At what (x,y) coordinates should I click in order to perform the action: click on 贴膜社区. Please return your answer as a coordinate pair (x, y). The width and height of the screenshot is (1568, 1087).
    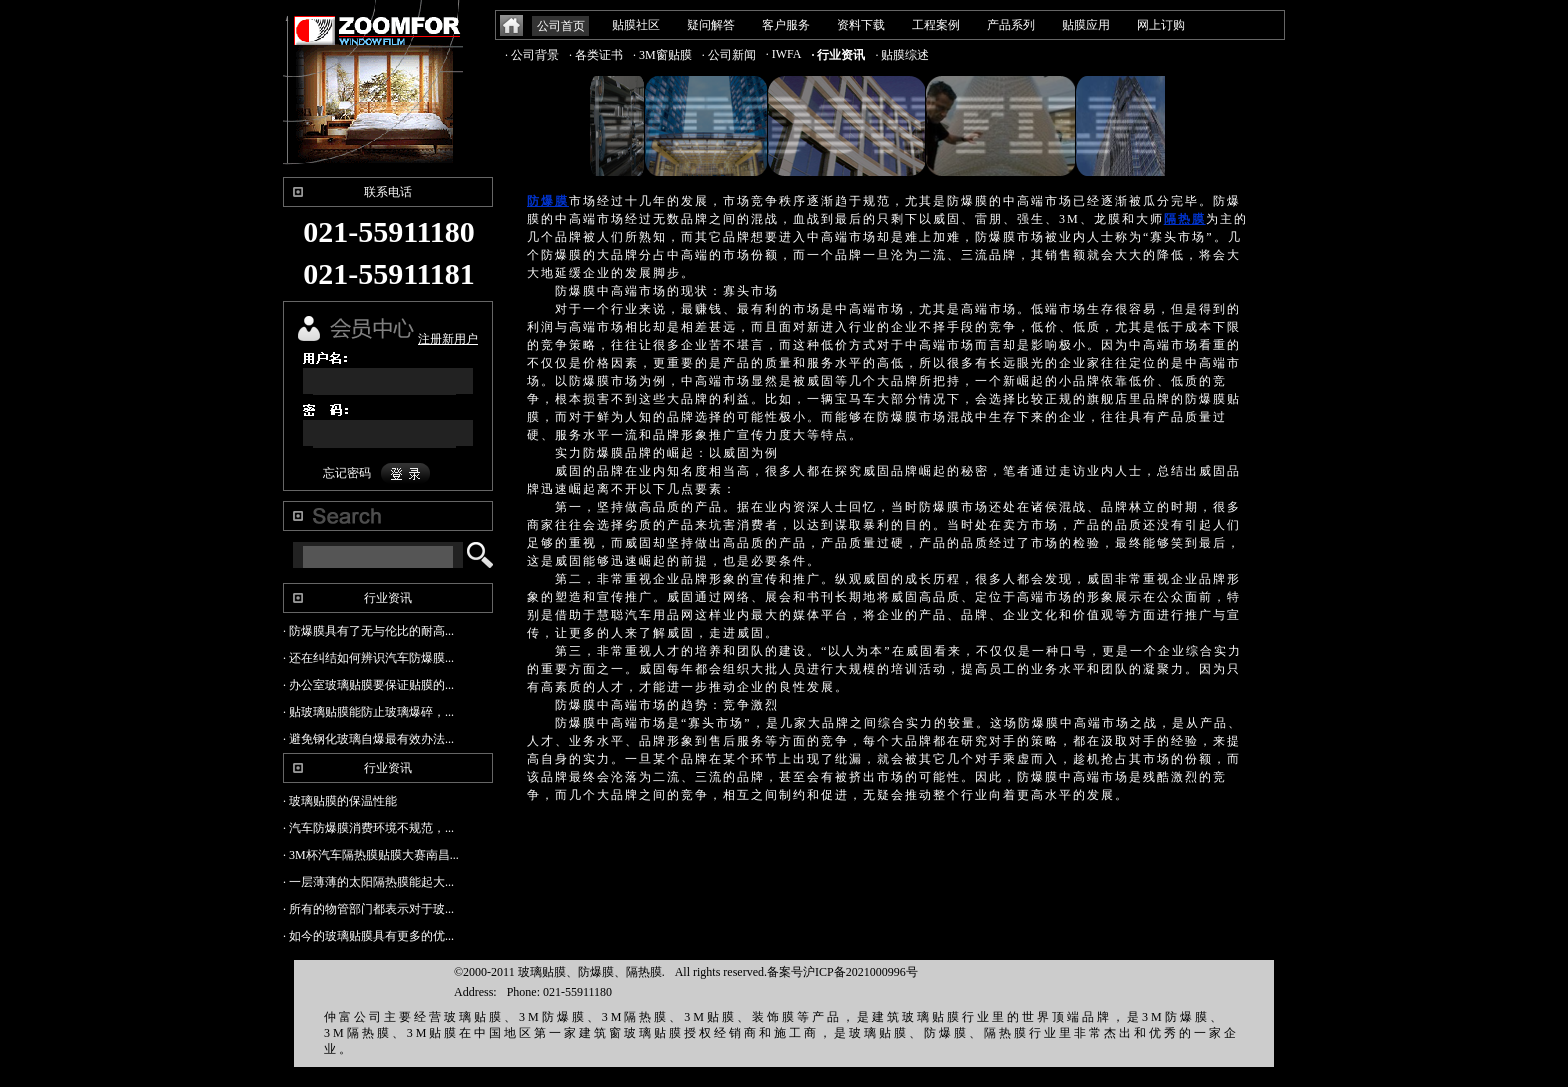
    Looking at the image, I should click on (636, 25).